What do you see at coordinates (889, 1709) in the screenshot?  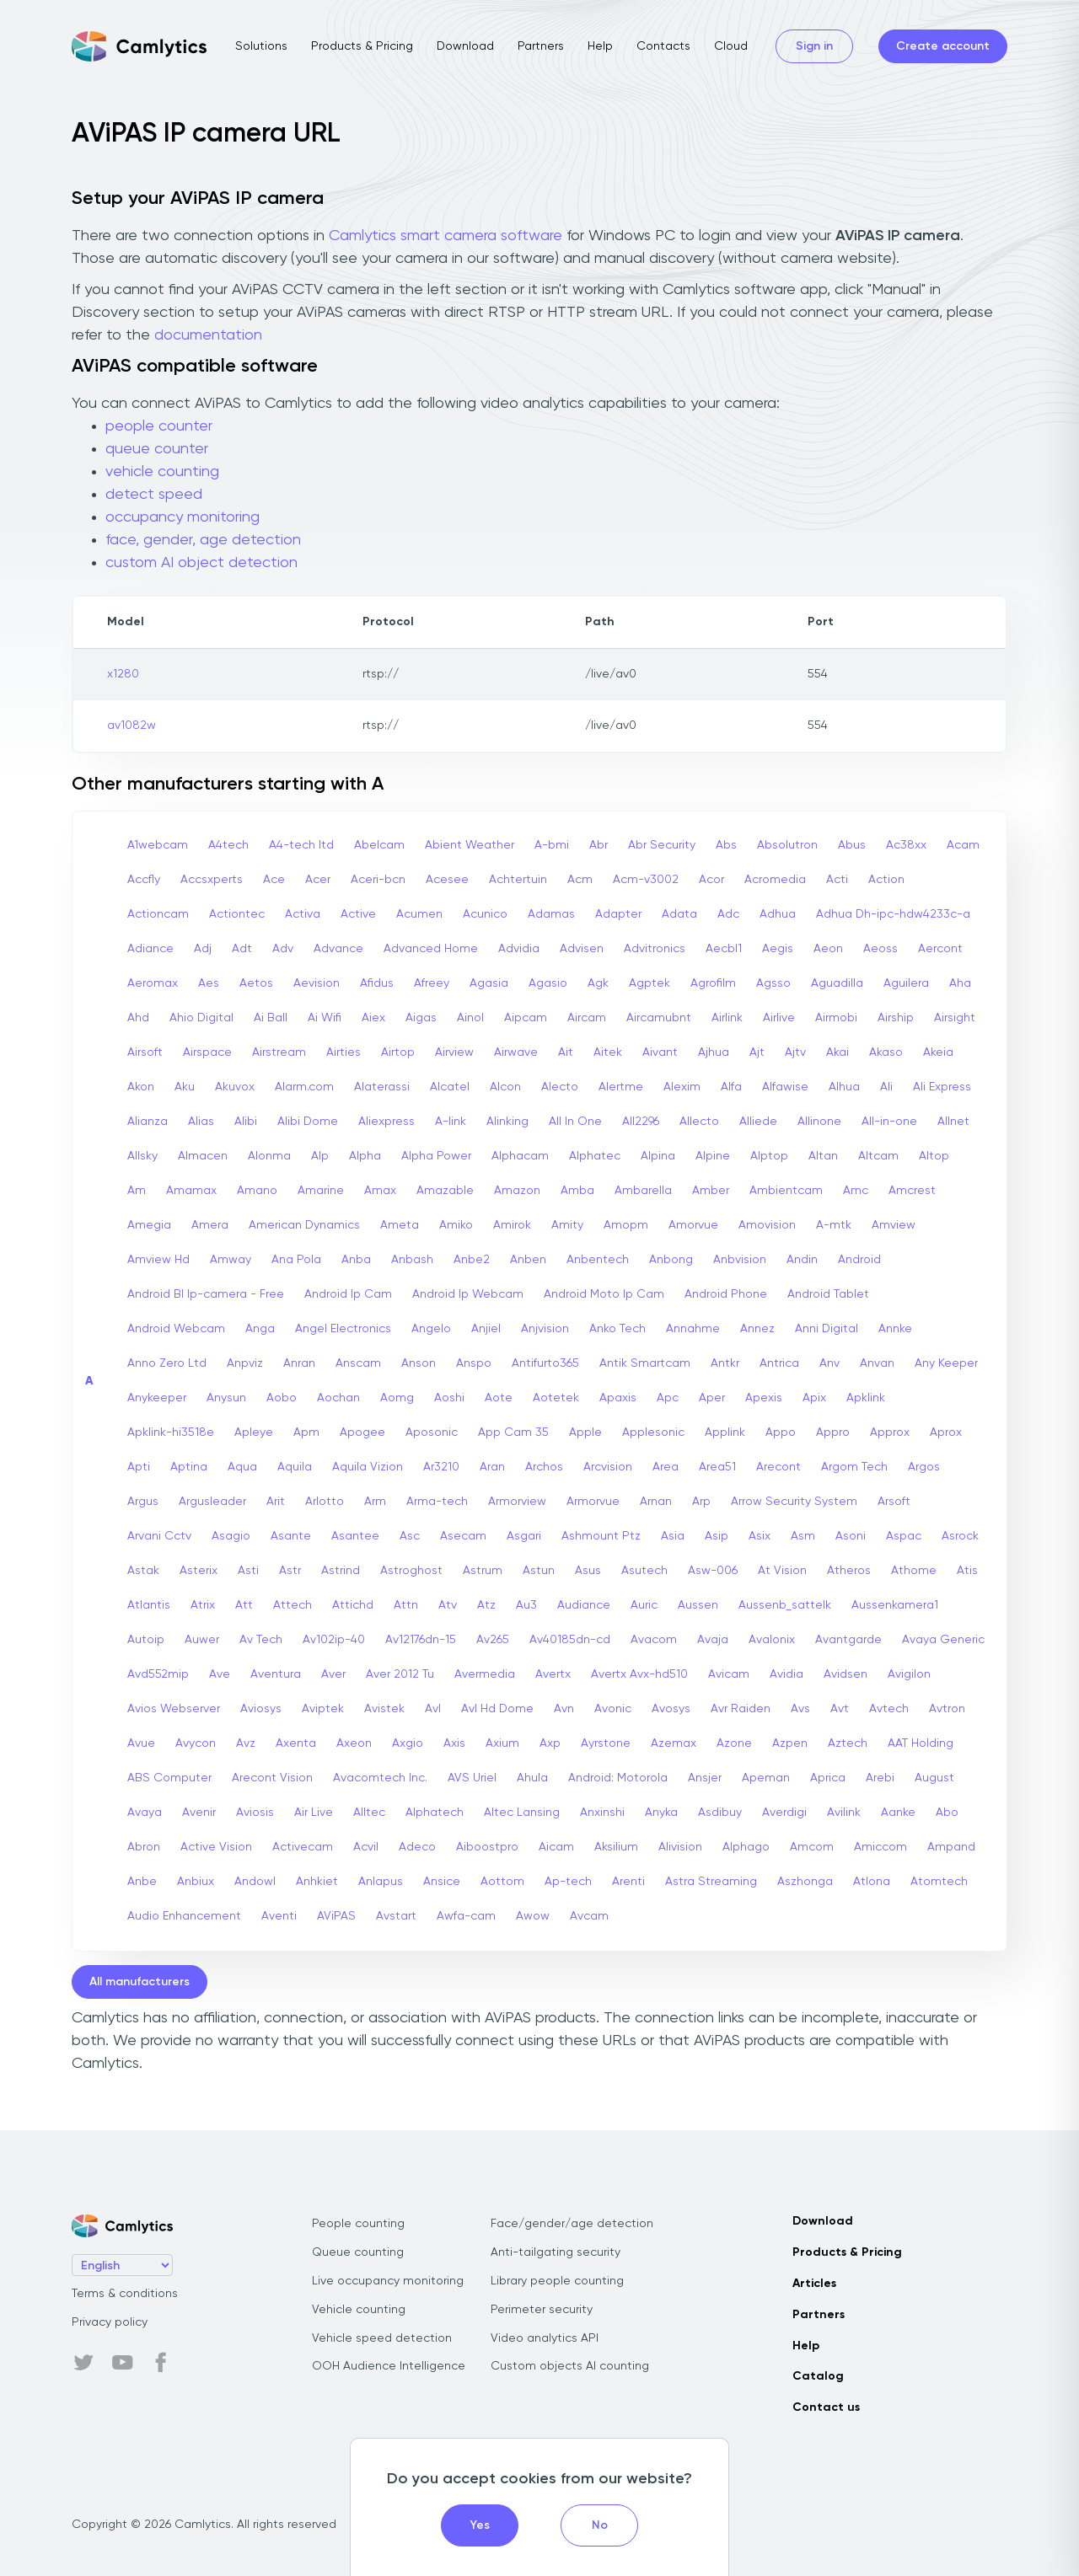 I see `Avtech` at bounding box center [889, 1709].